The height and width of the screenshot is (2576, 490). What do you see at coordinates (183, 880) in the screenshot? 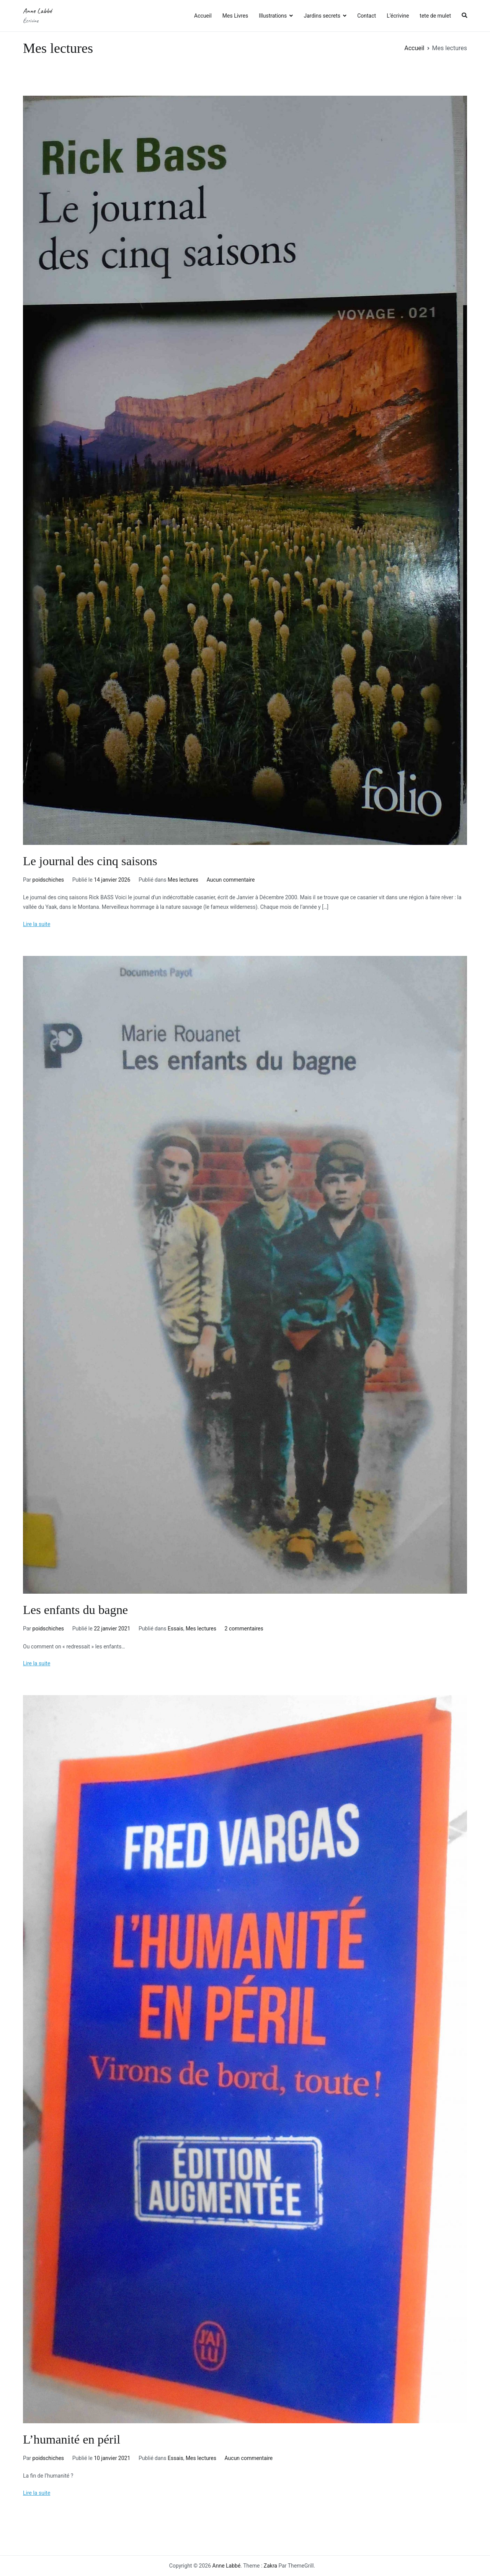
I see `Mes lectures` at bounding box center [183, 880].